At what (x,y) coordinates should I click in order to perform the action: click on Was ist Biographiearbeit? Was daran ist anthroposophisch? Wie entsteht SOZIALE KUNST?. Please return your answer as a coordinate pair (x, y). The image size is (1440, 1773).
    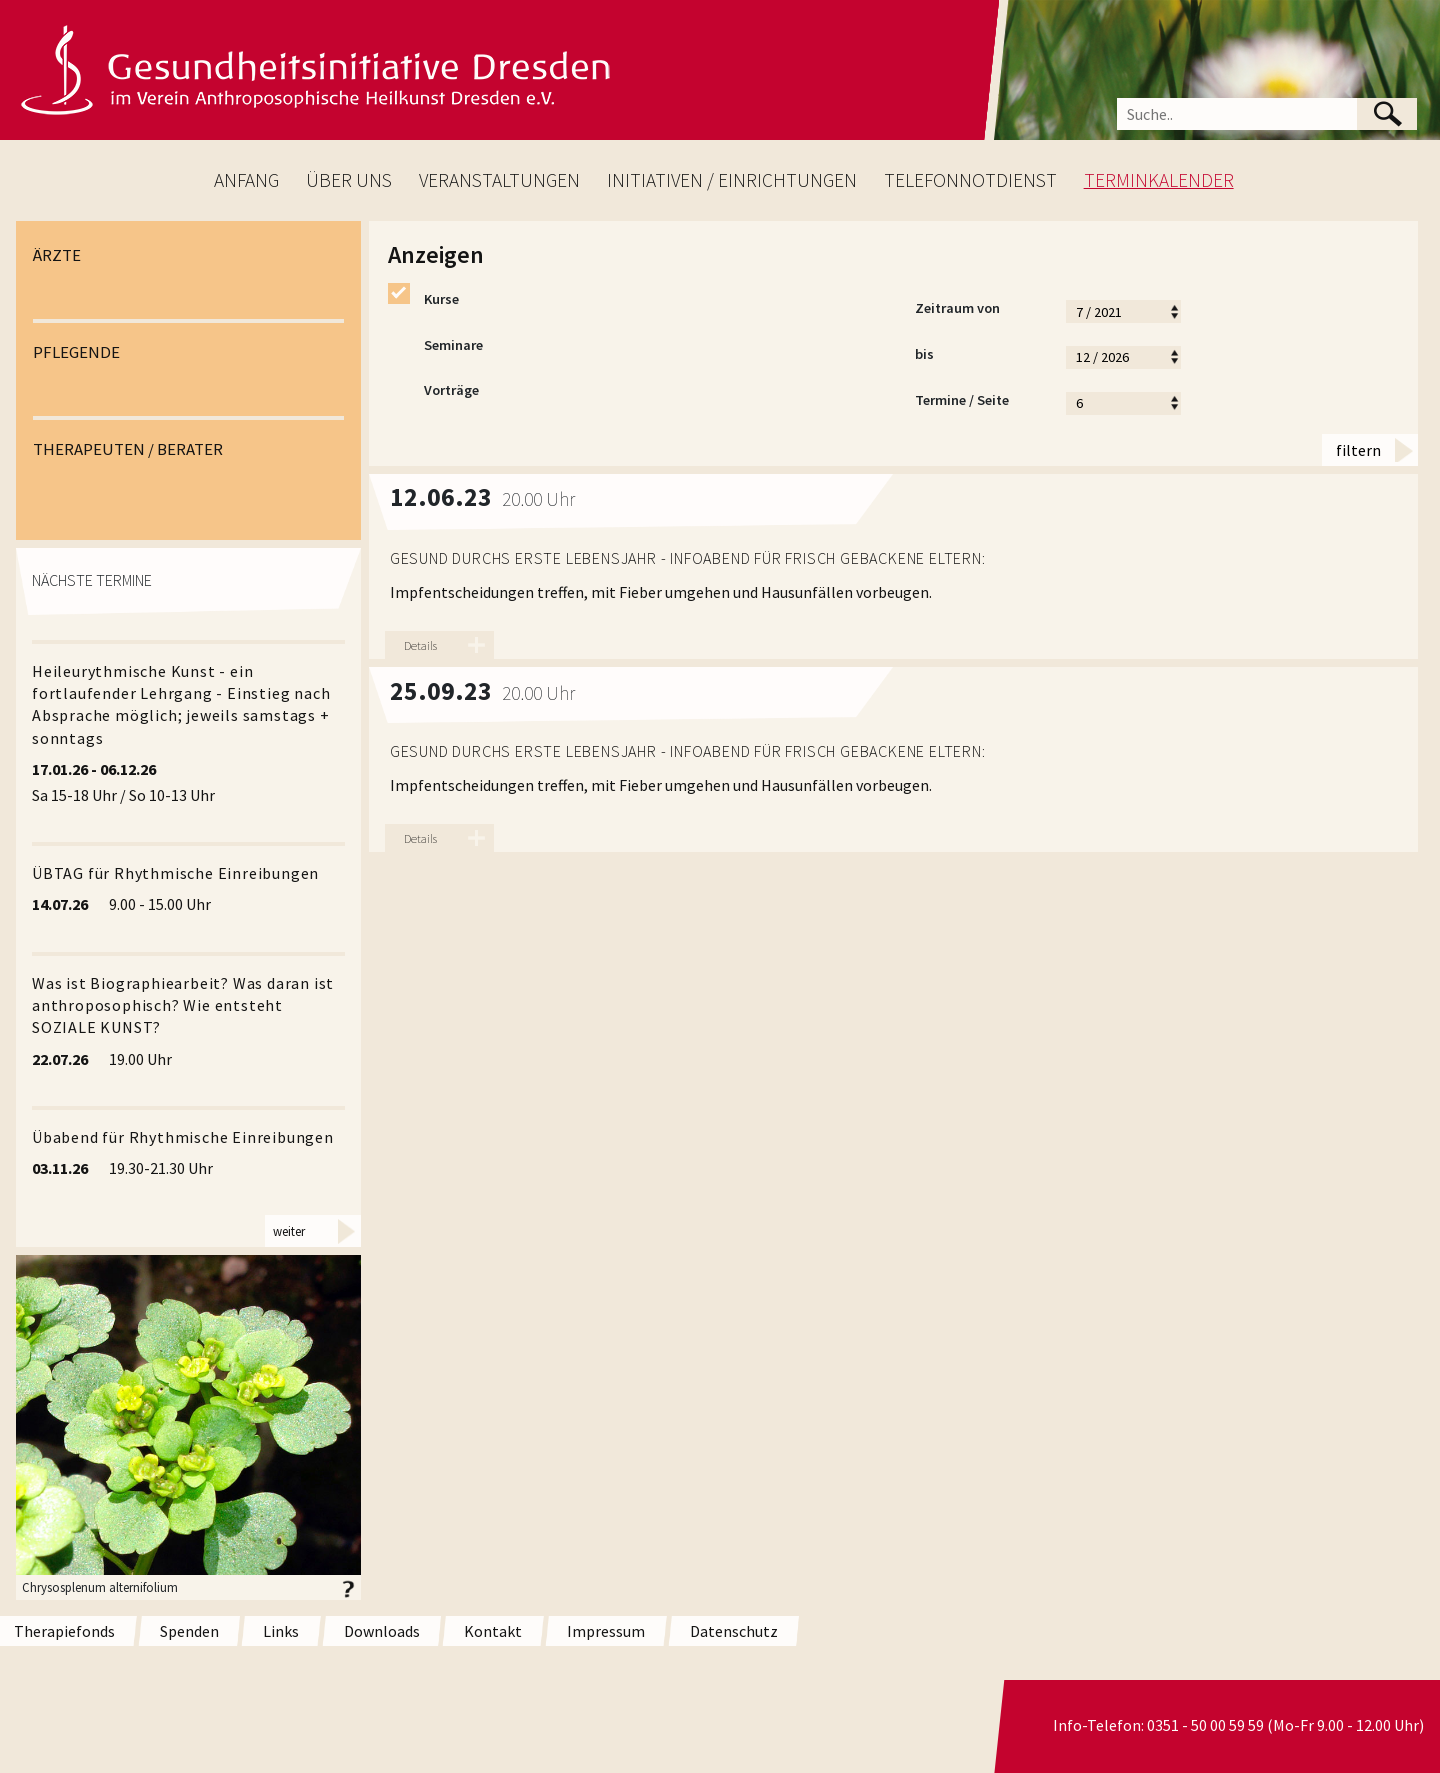
    Looking at the image, I should click on (183, 1005).